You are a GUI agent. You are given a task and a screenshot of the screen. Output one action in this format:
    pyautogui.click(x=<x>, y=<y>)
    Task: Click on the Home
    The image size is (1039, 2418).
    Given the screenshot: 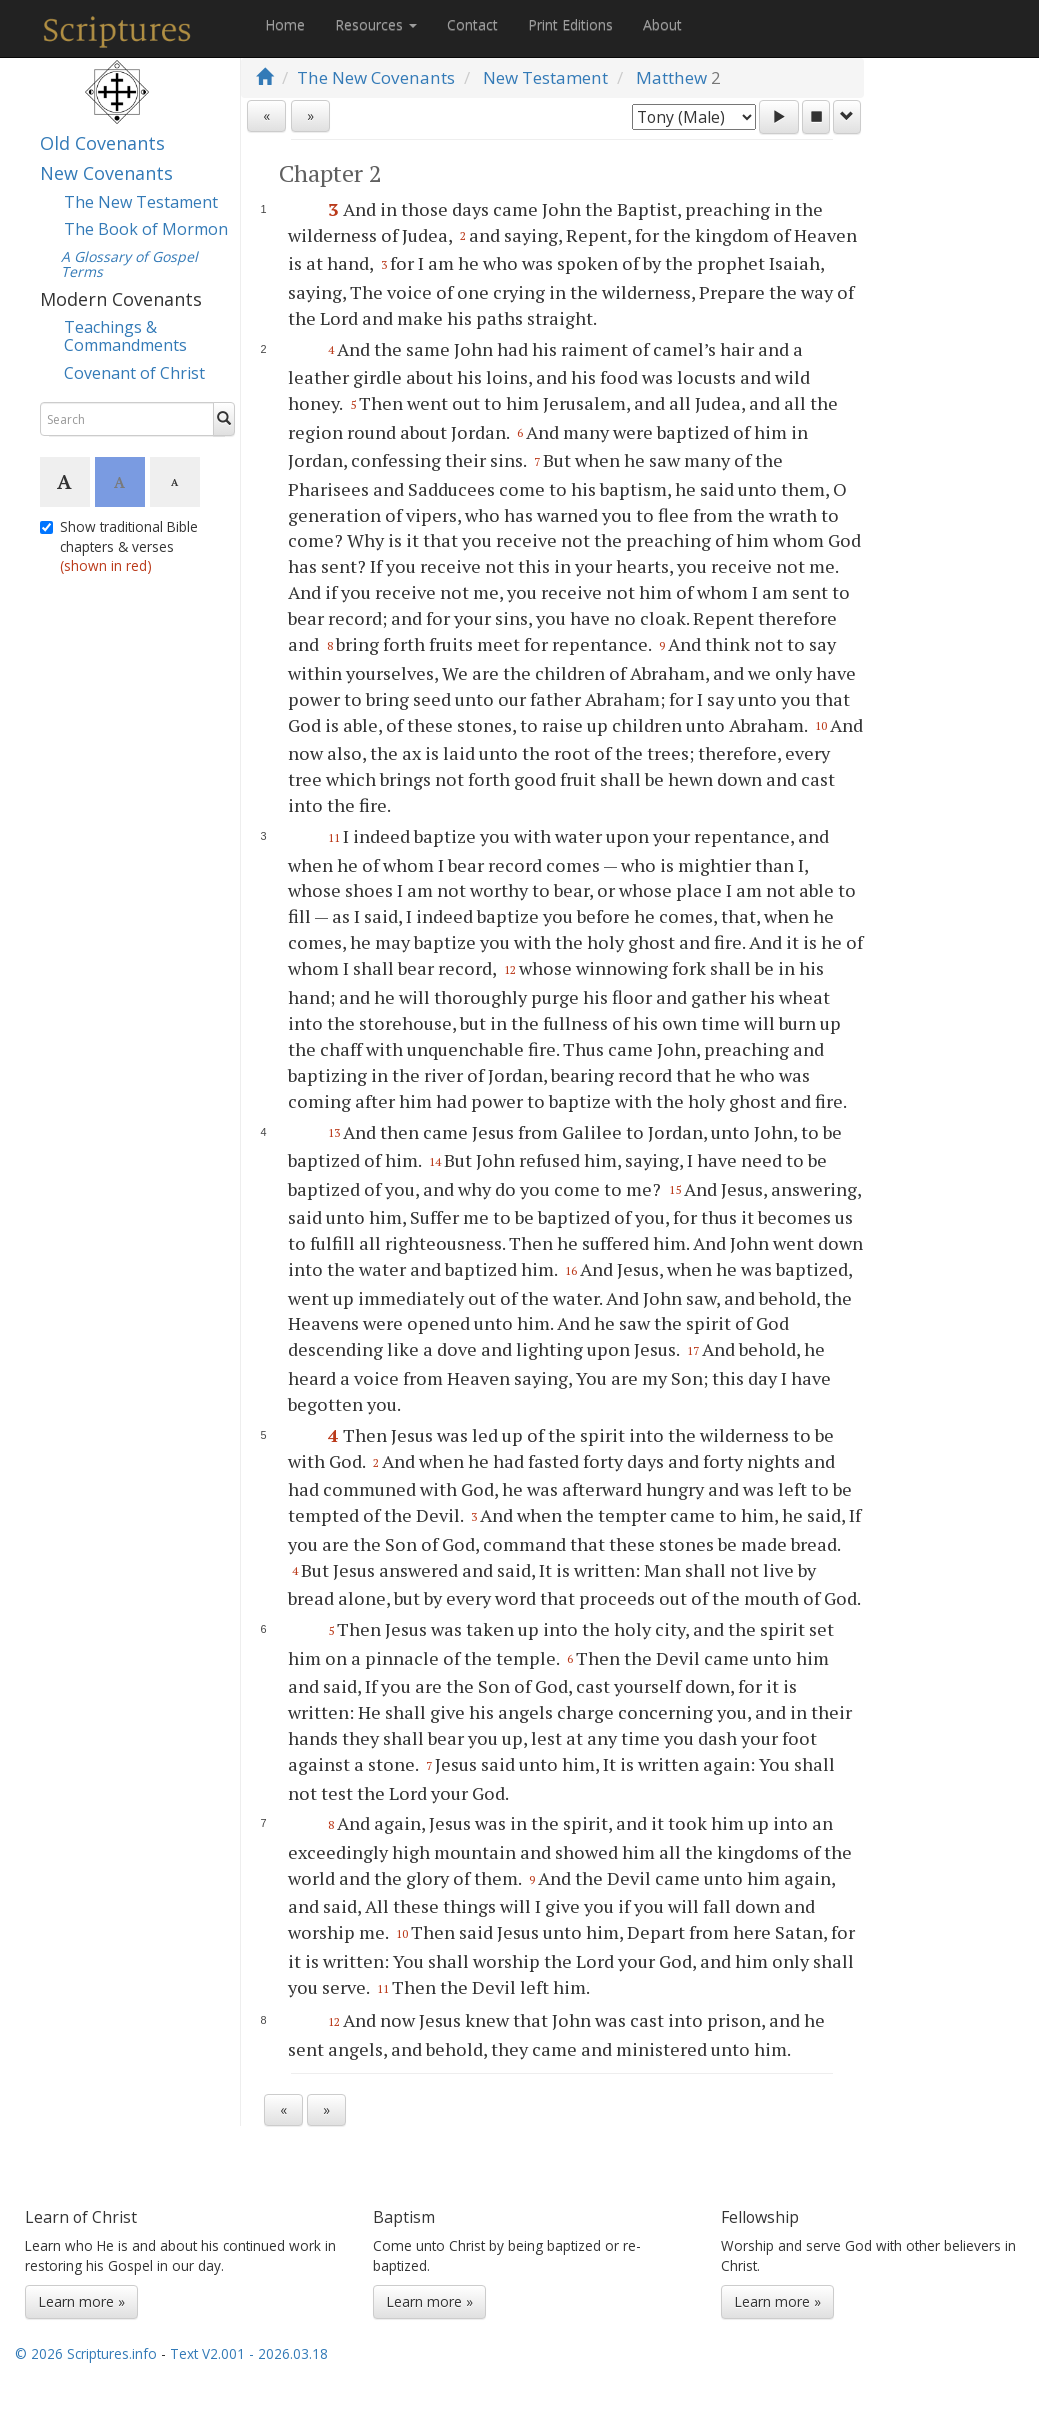 What is the action you would take?
    pyautogui.click(x=285, y=24)
    